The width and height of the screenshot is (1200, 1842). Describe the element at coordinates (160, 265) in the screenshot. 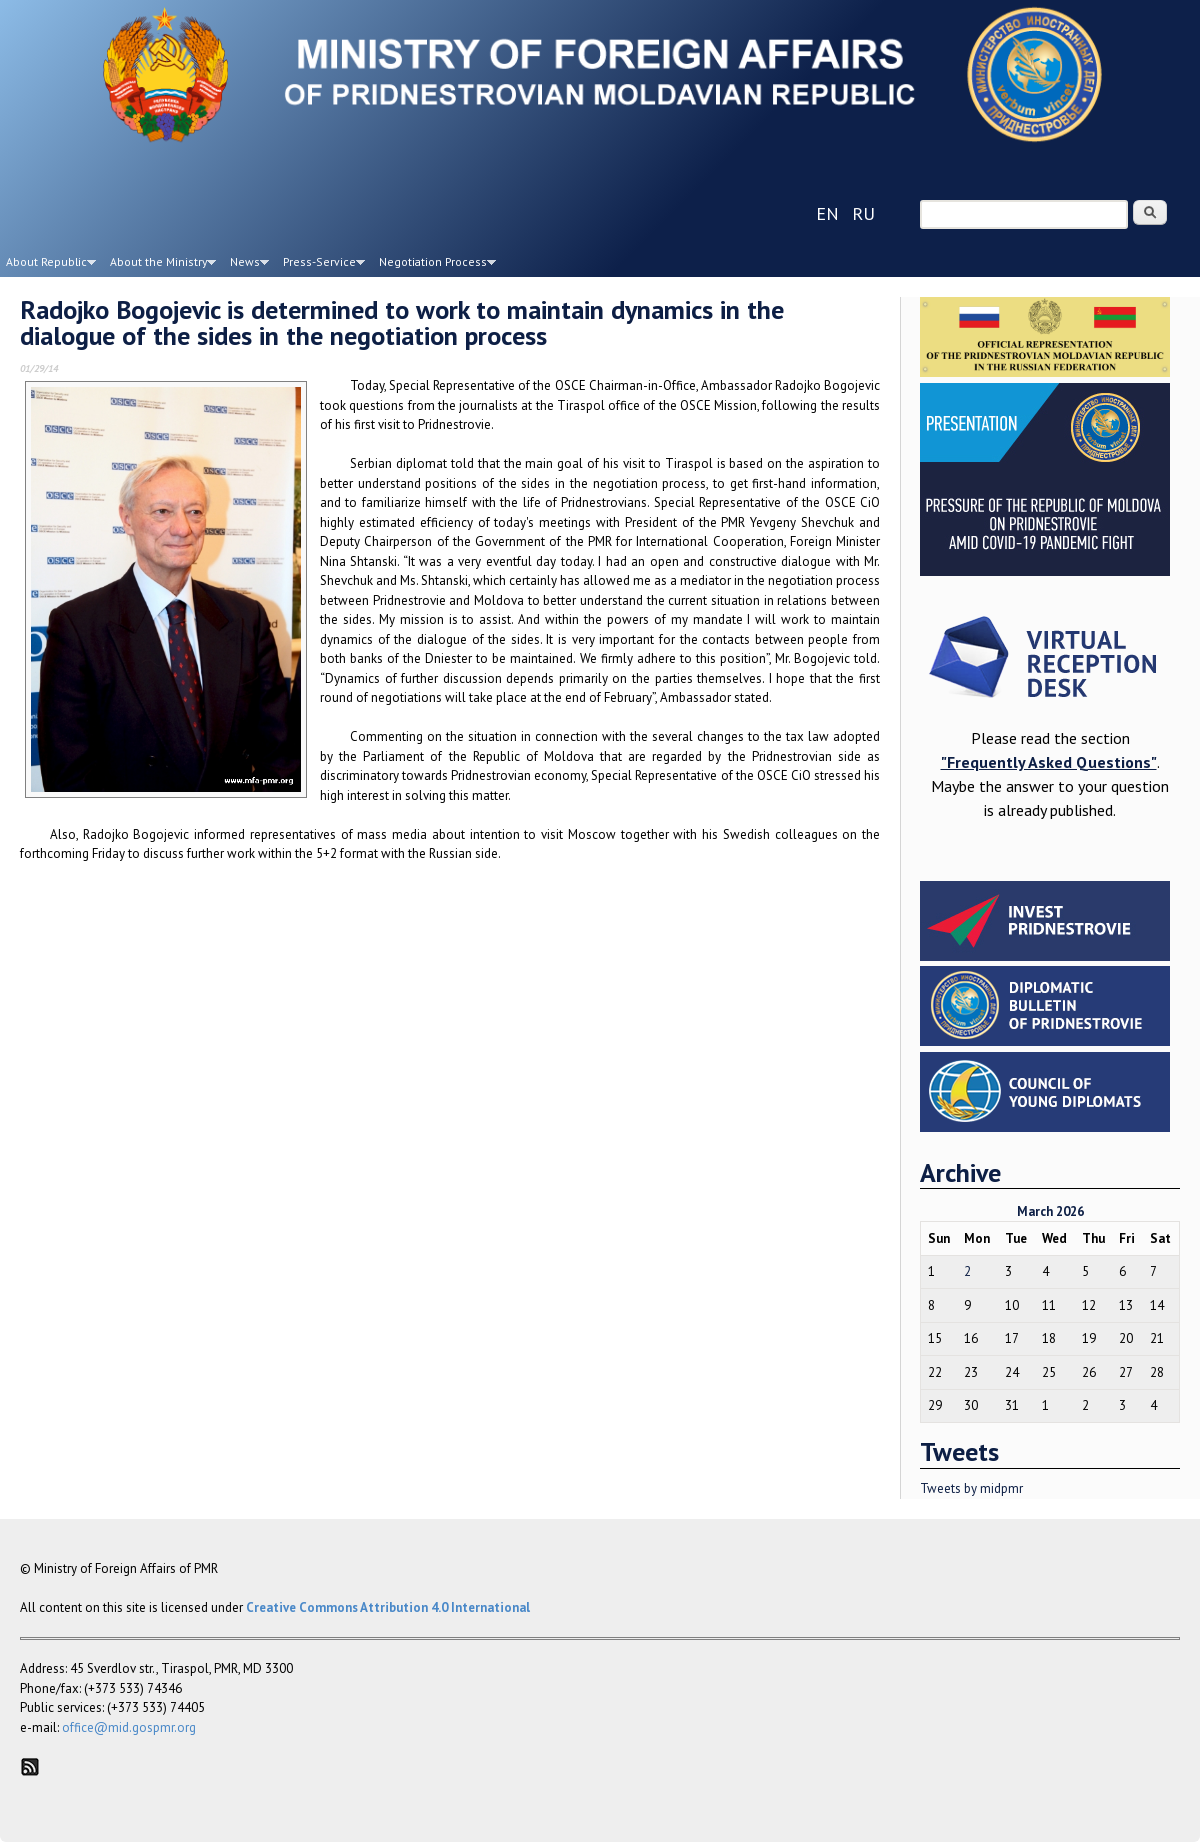

I see `About the Ministry` at that location.